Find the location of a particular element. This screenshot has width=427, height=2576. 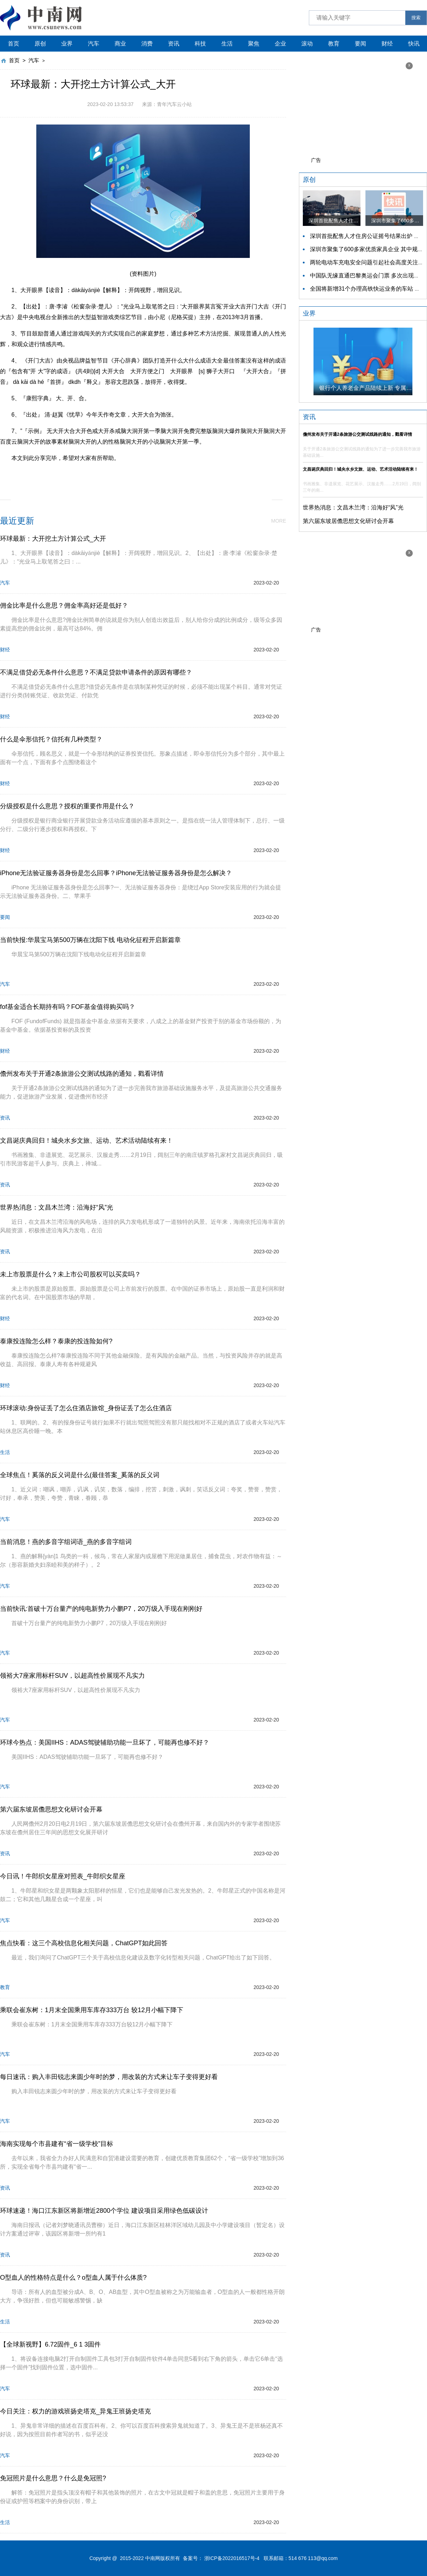

原创 is located at coordinates (40, 44).